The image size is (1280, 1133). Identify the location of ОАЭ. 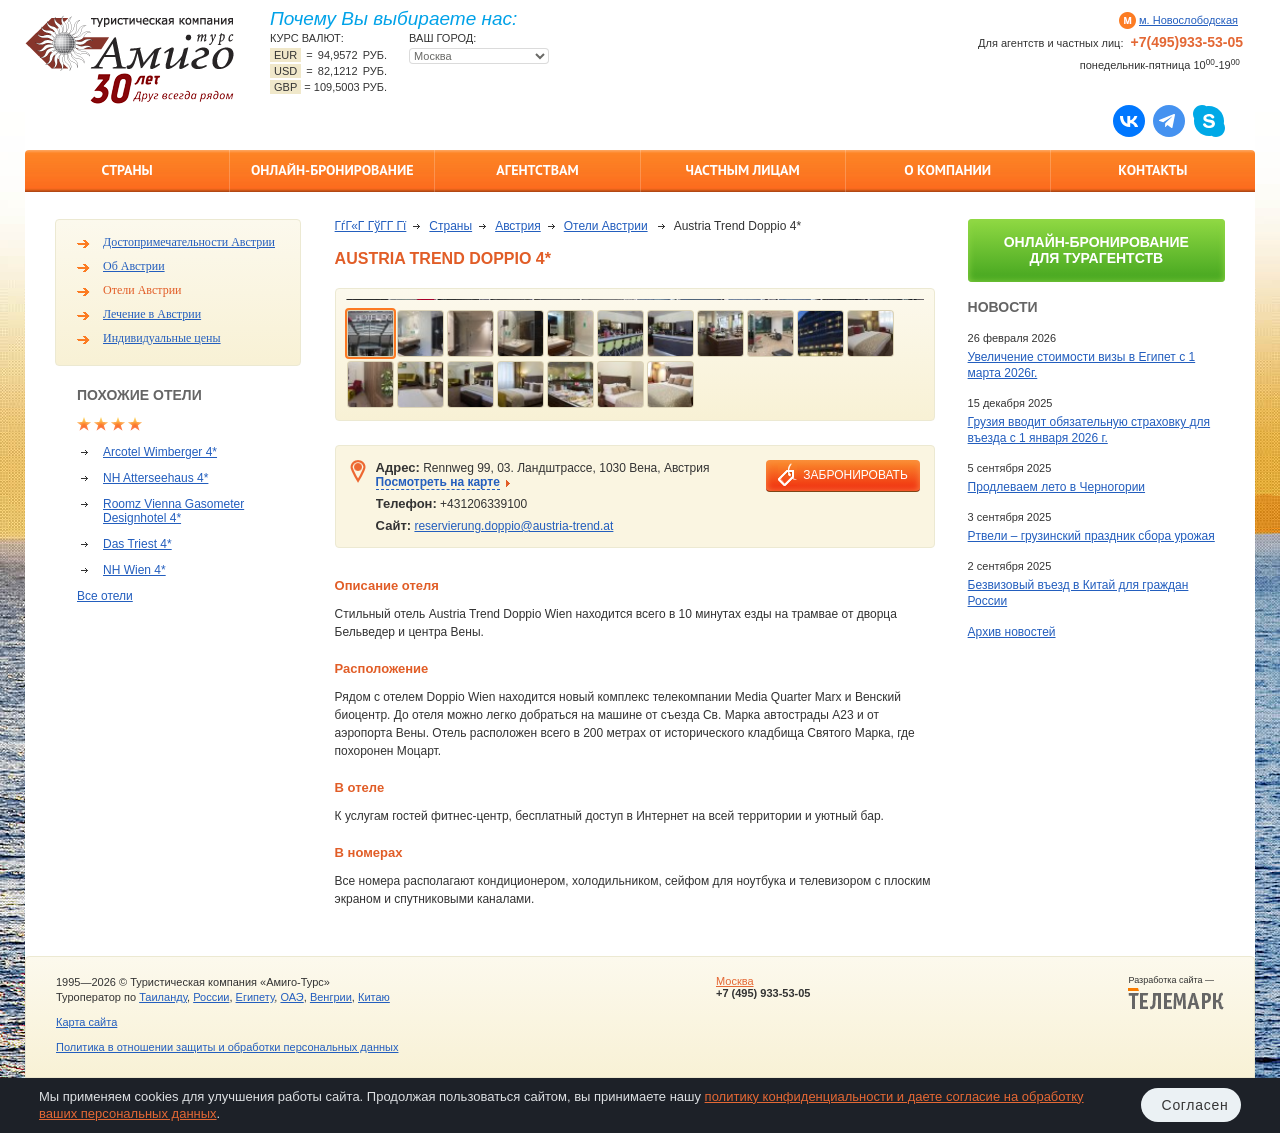
(291, 997).